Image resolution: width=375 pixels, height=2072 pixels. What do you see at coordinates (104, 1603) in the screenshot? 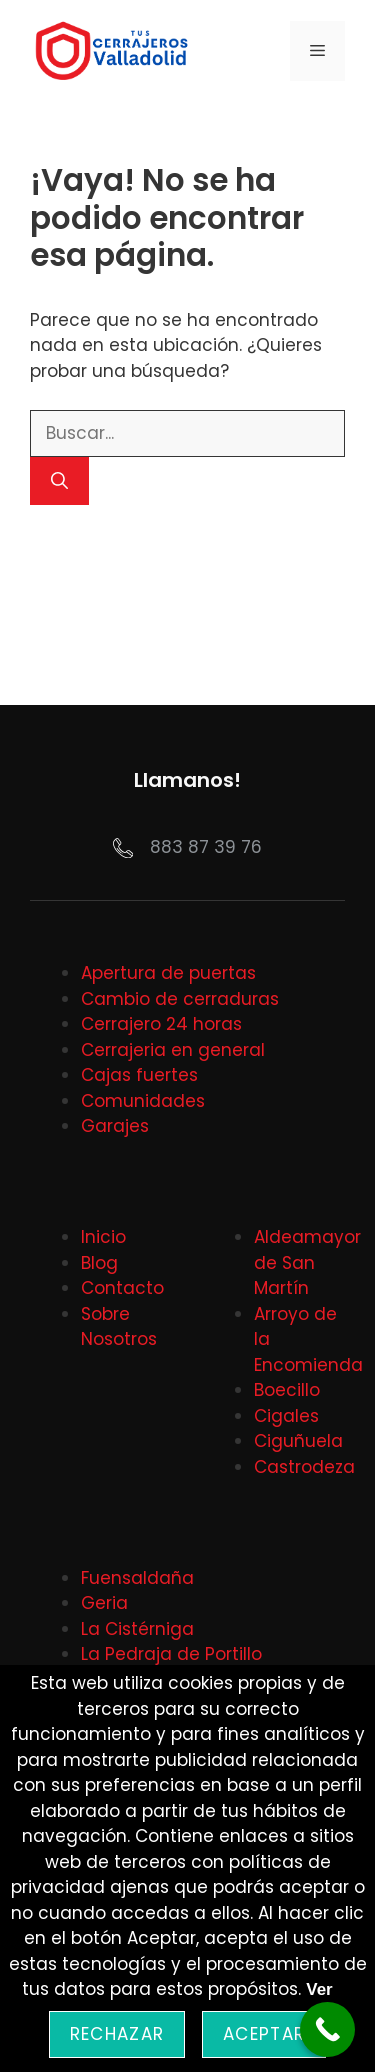
I see `Geria` at bounding box center [104, 1603].